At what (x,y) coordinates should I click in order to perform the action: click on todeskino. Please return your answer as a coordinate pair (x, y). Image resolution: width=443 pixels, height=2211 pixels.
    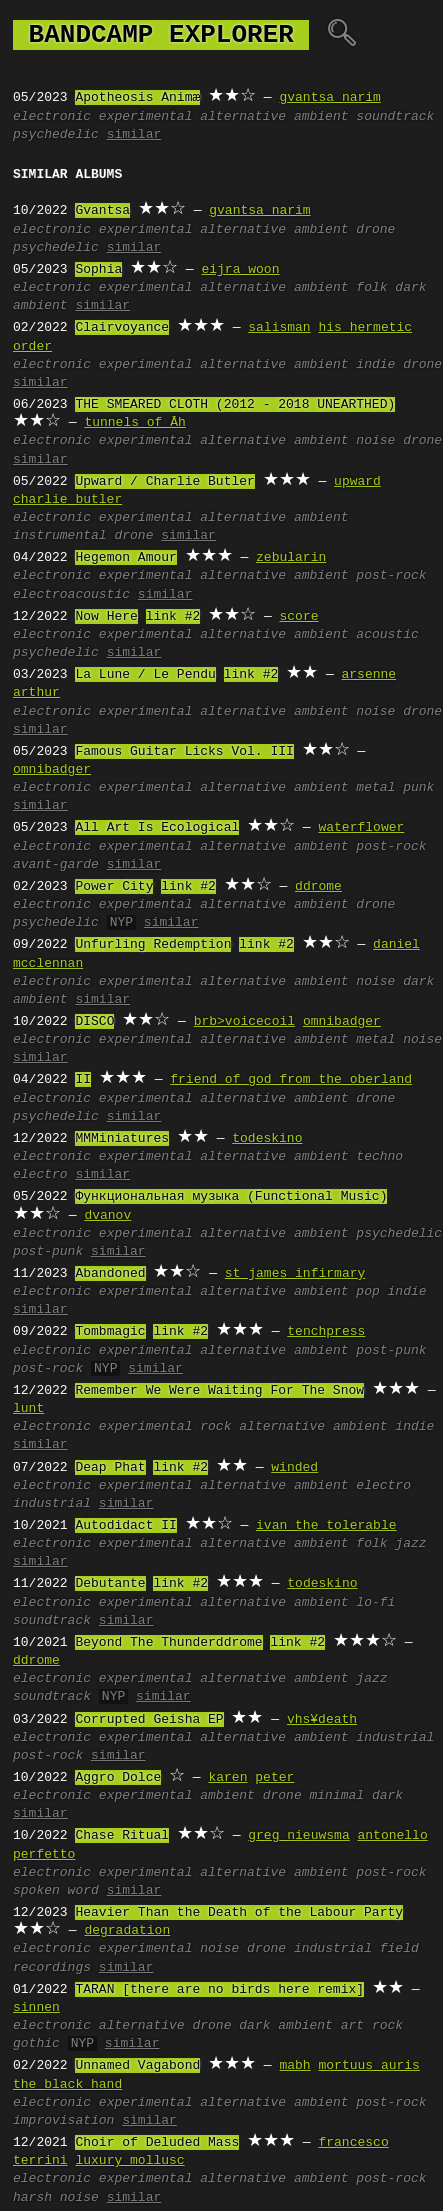
    Looking at the image, I should click on (267, 1139).